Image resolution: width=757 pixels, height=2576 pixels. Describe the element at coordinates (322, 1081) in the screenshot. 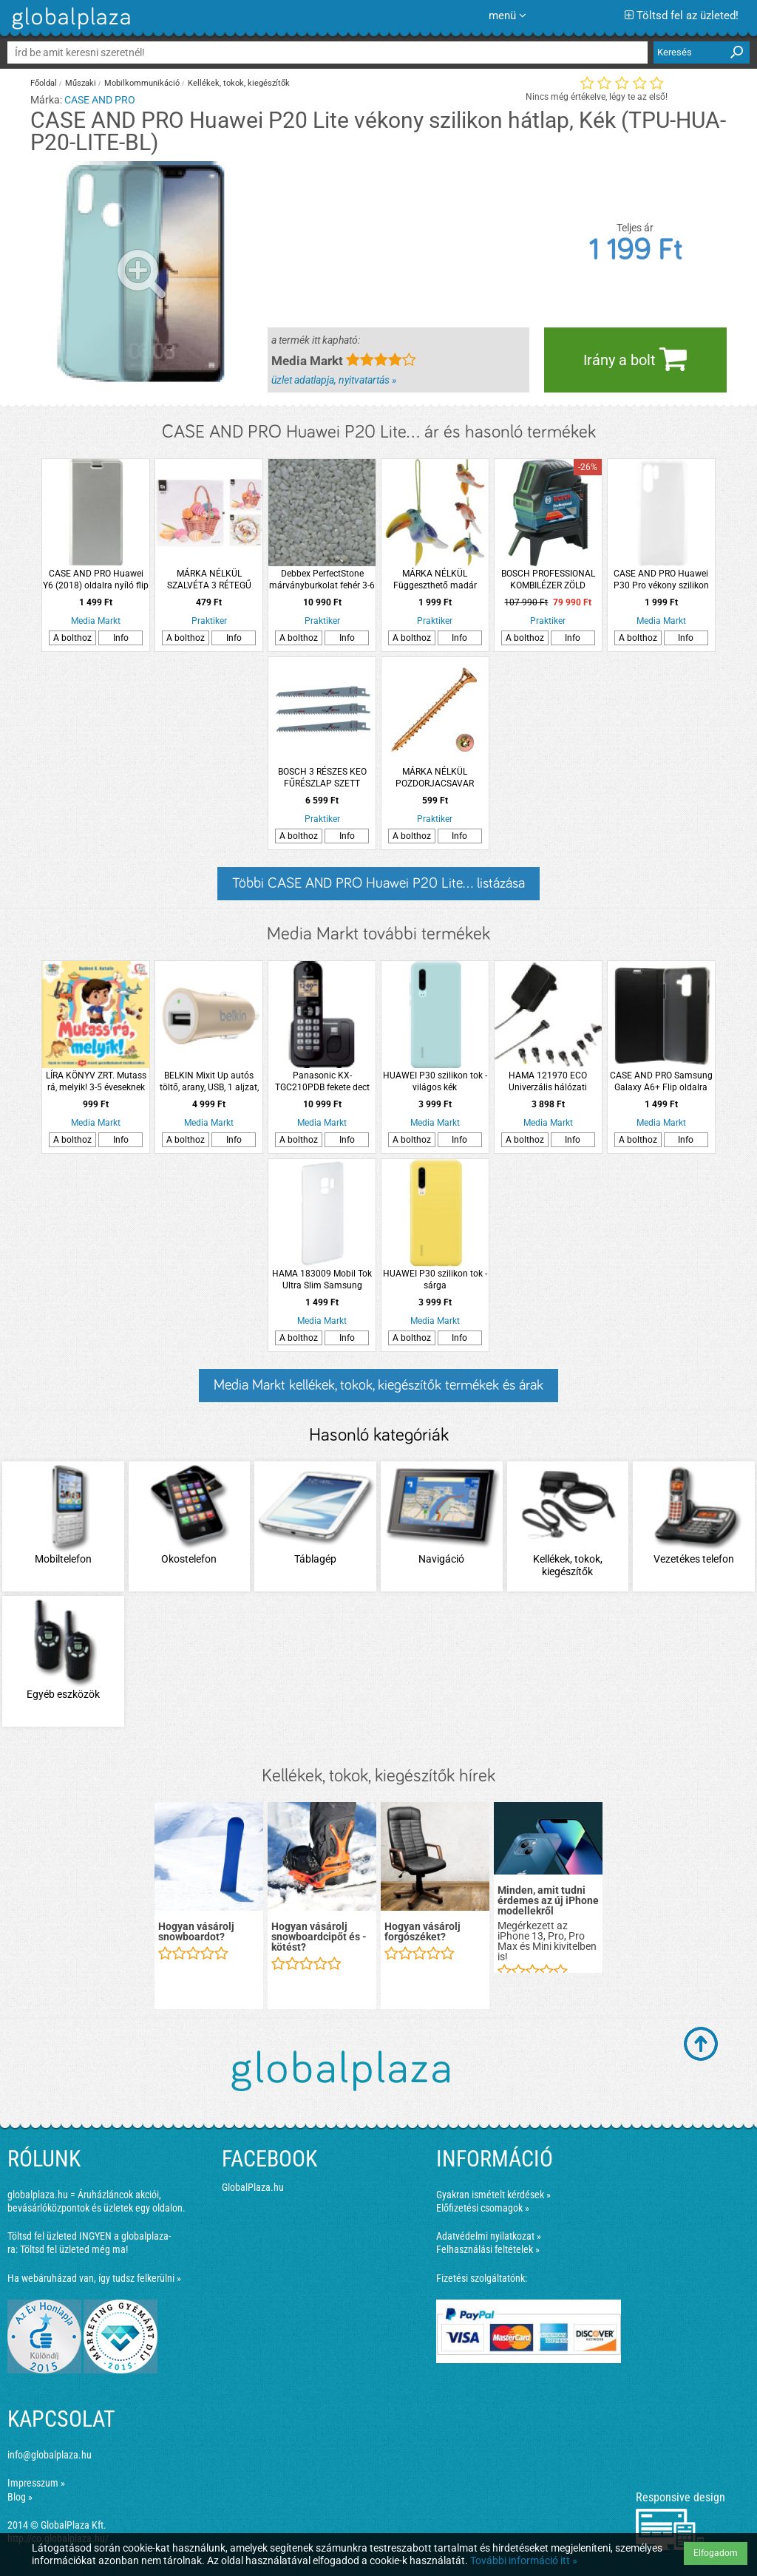

I see `Panasonic KX-TGC210PDB fekete dect telefon` at that location.